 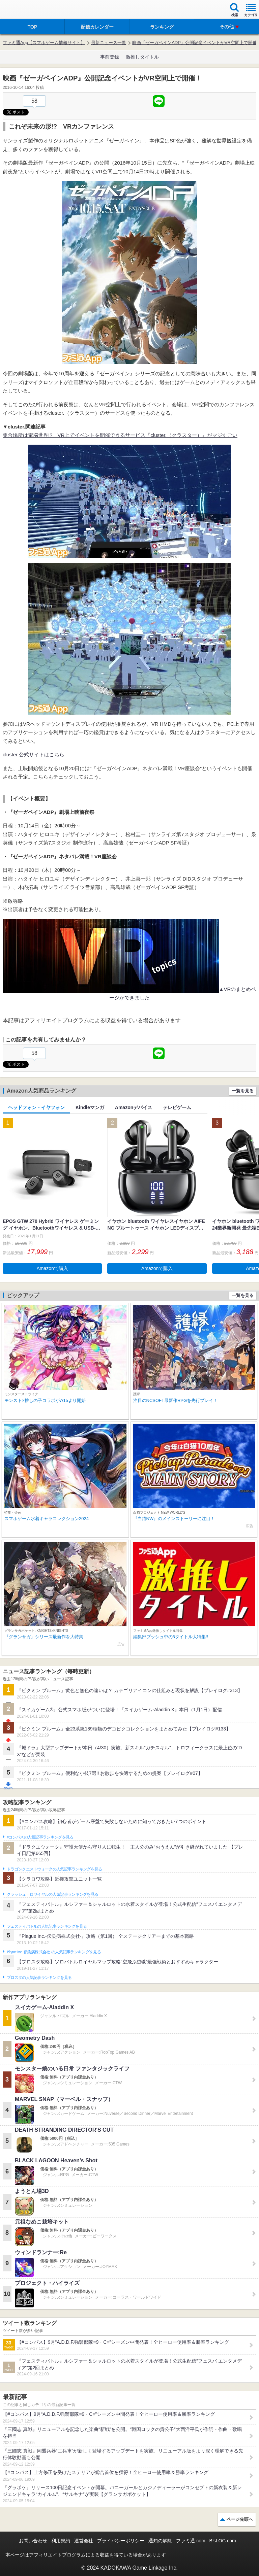 I want to click on ファミ通App【スマホゲーム情報サイト】, so click(x=44, y=42).